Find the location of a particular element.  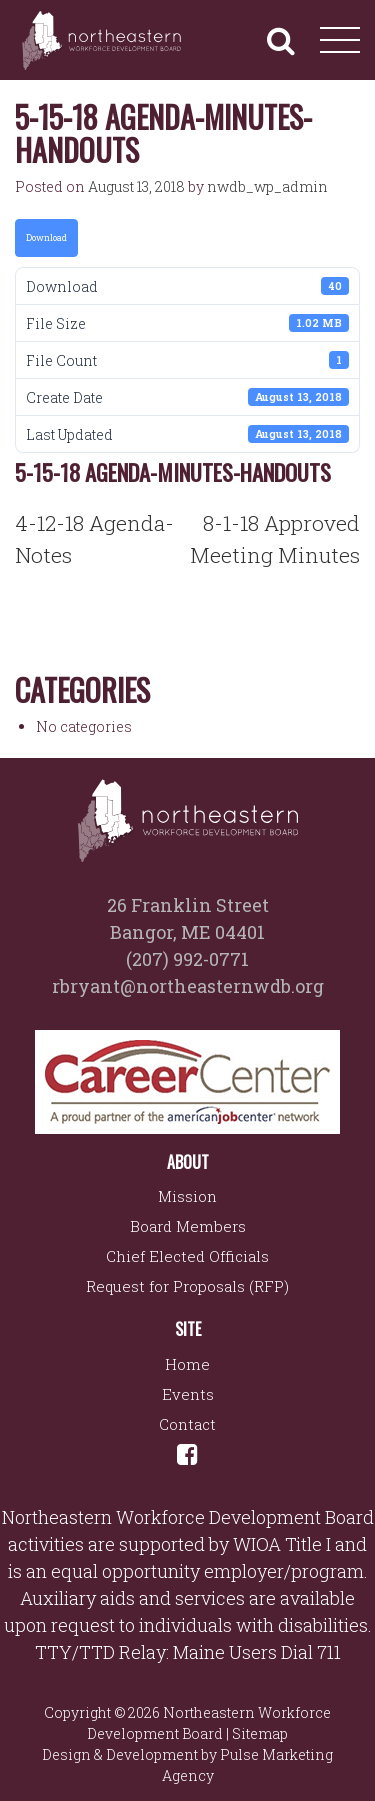

Contact is located at coordinates (187, 1424).